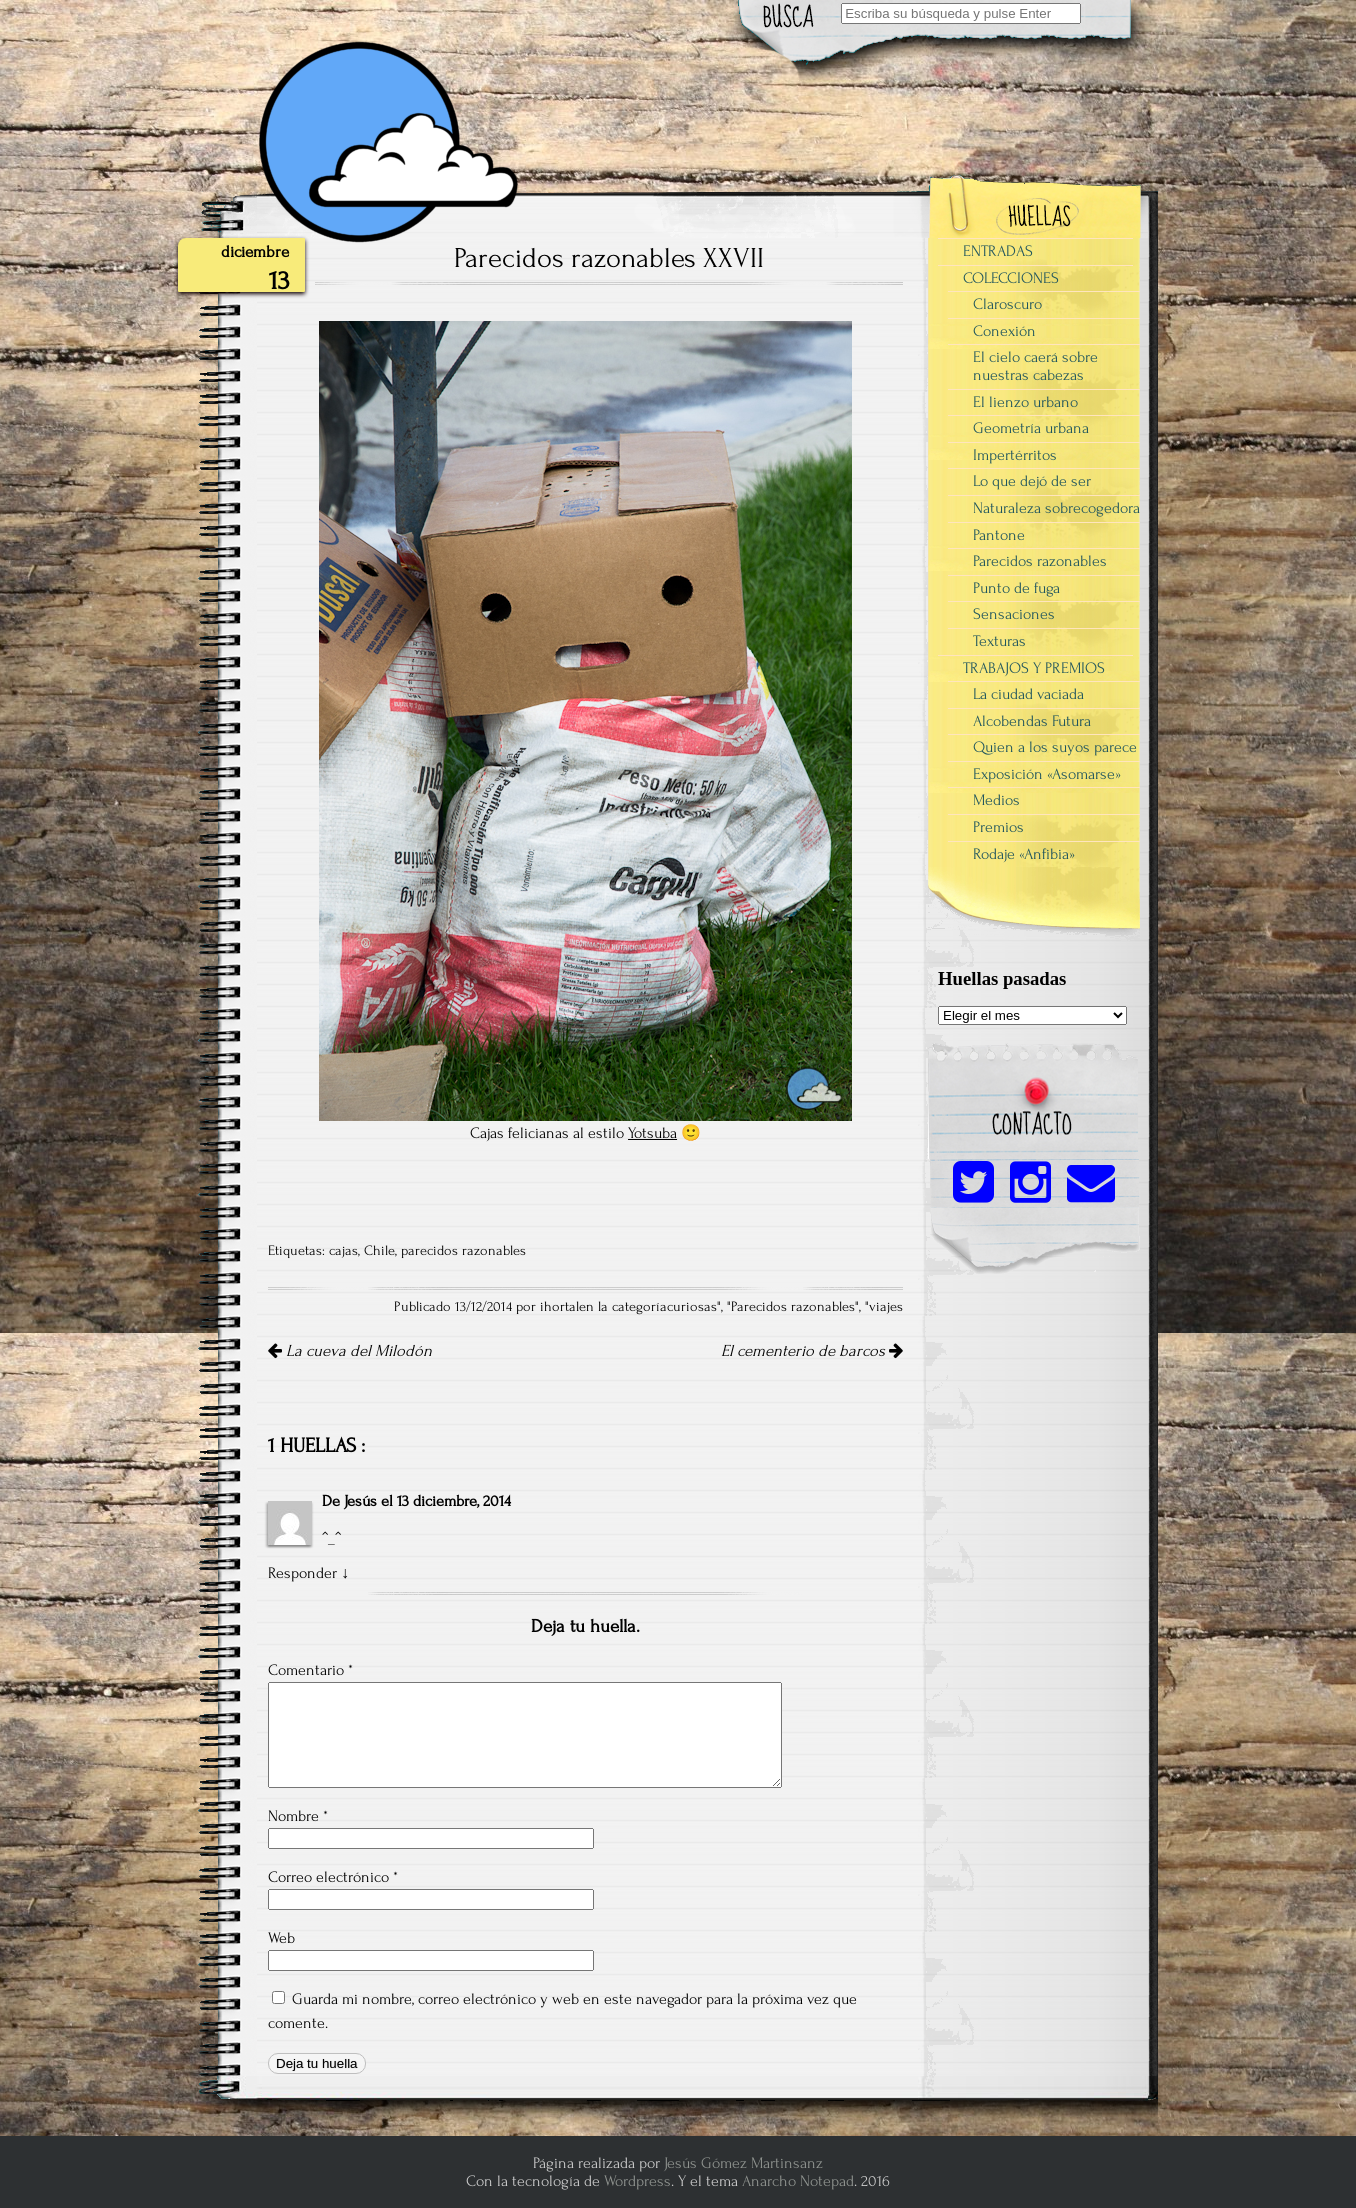 This screenshot has height=2208, width=1356. What do you see at coordinates (1025, 402) in the screenshot?
I see `El lienzo urbano` at bounding box center [1025, 402].